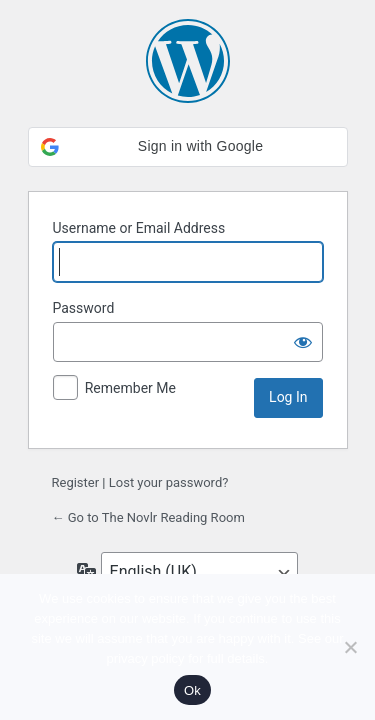 The image size is (375, 720). I want to click on Ok, so click(192, 690).